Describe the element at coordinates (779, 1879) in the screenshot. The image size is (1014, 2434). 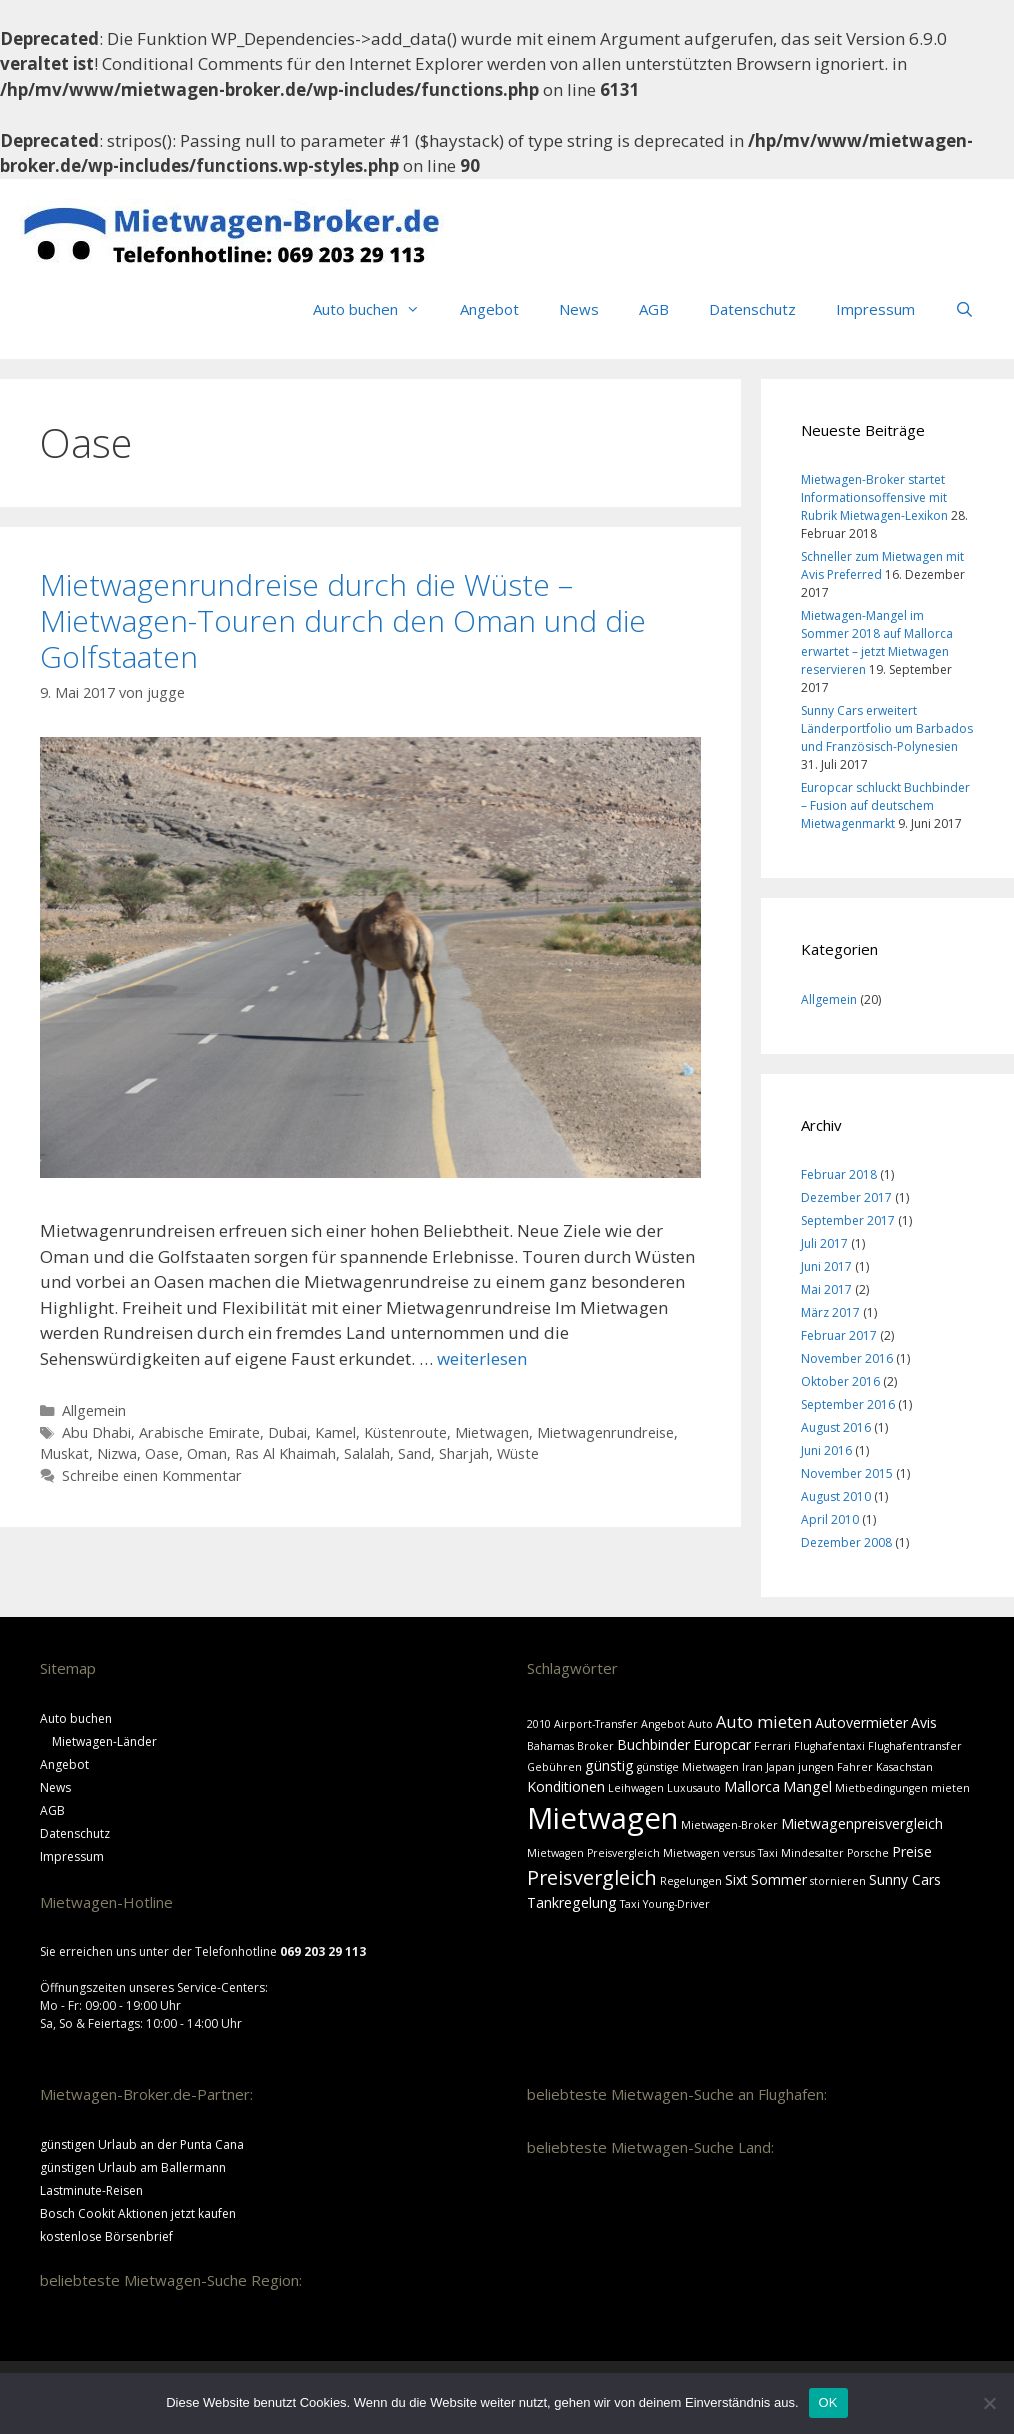
I see `Sommer [Sommer (2 Einträge)]` at that location.